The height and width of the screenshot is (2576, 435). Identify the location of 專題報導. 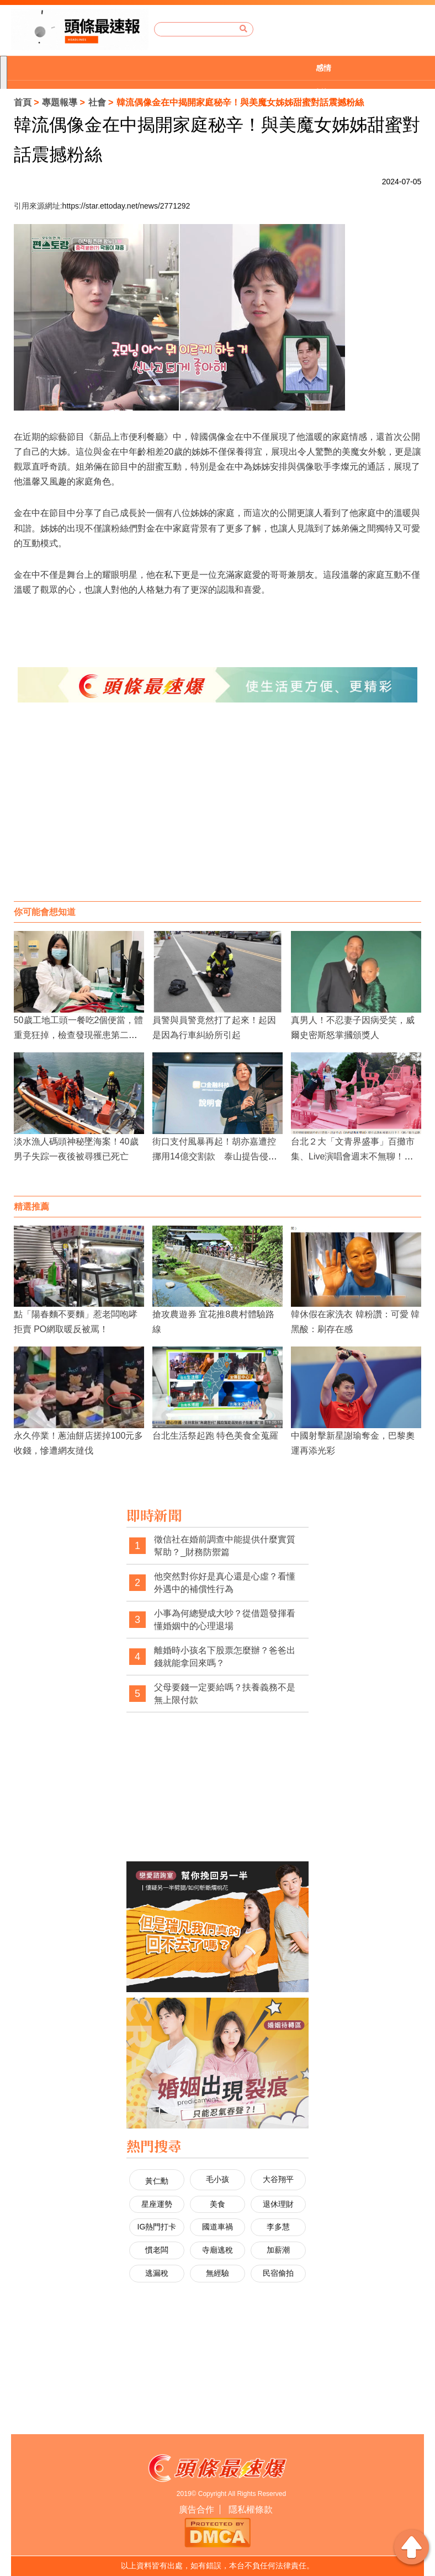
(59, 102).